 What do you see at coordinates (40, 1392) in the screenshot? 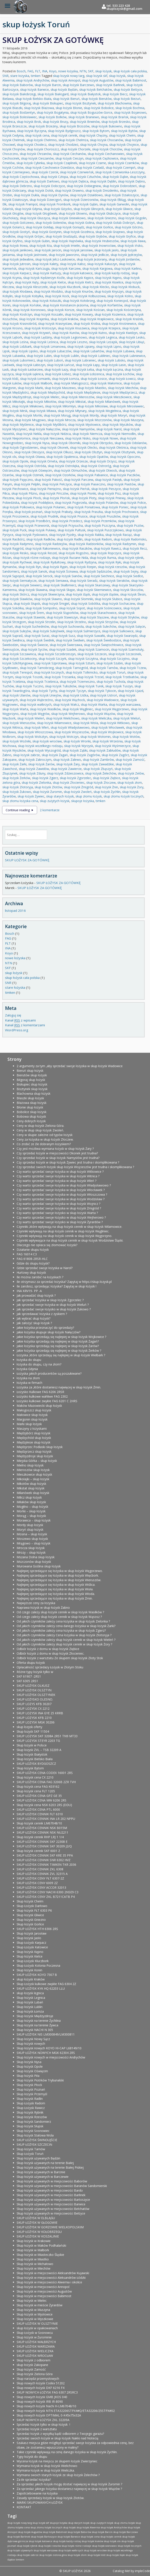
I see `Łożysko Kulkowe FAG 6206 2RSR` at bounding box center [40, 1392].